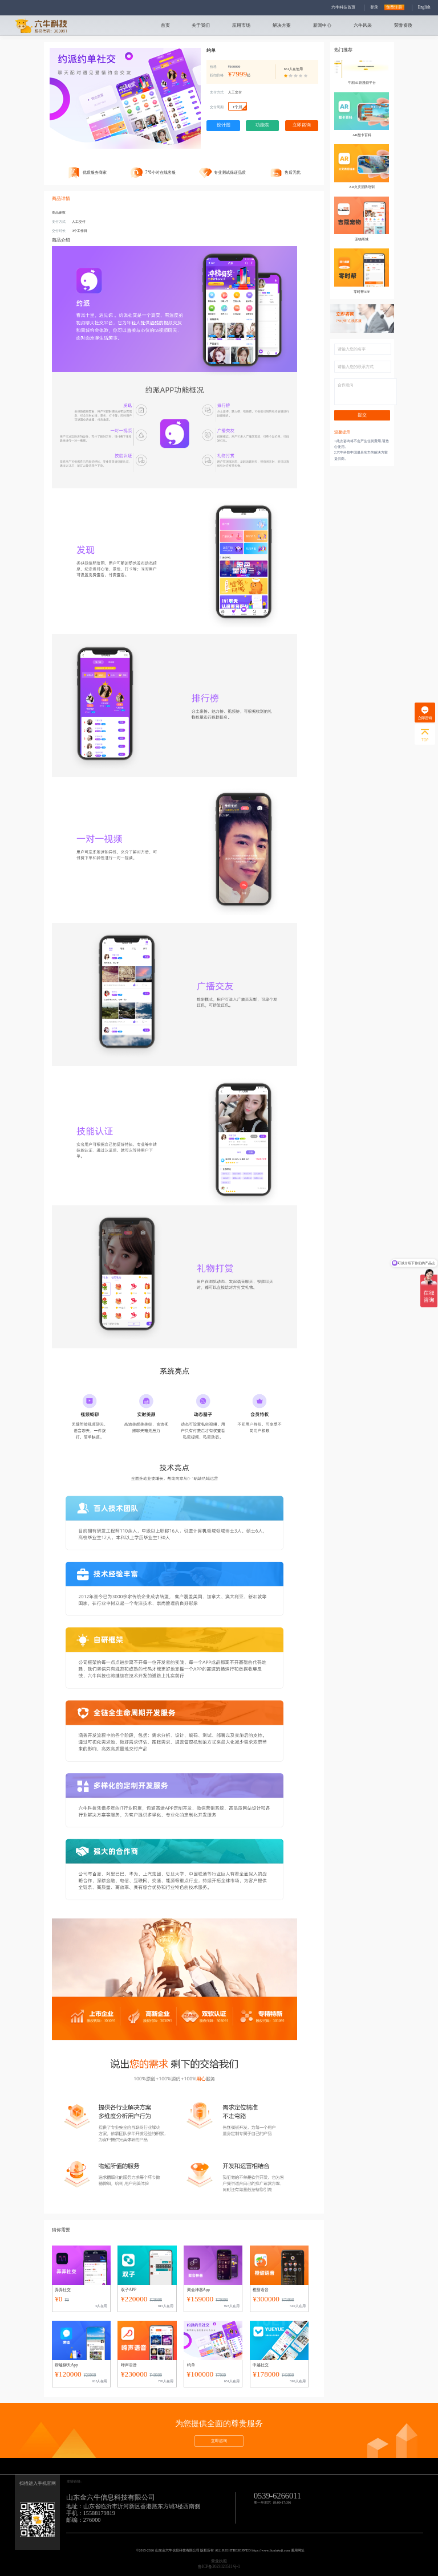  Describe the element at coordinates (322, 25) in the screenshot. I see `新闻中心` at that location.